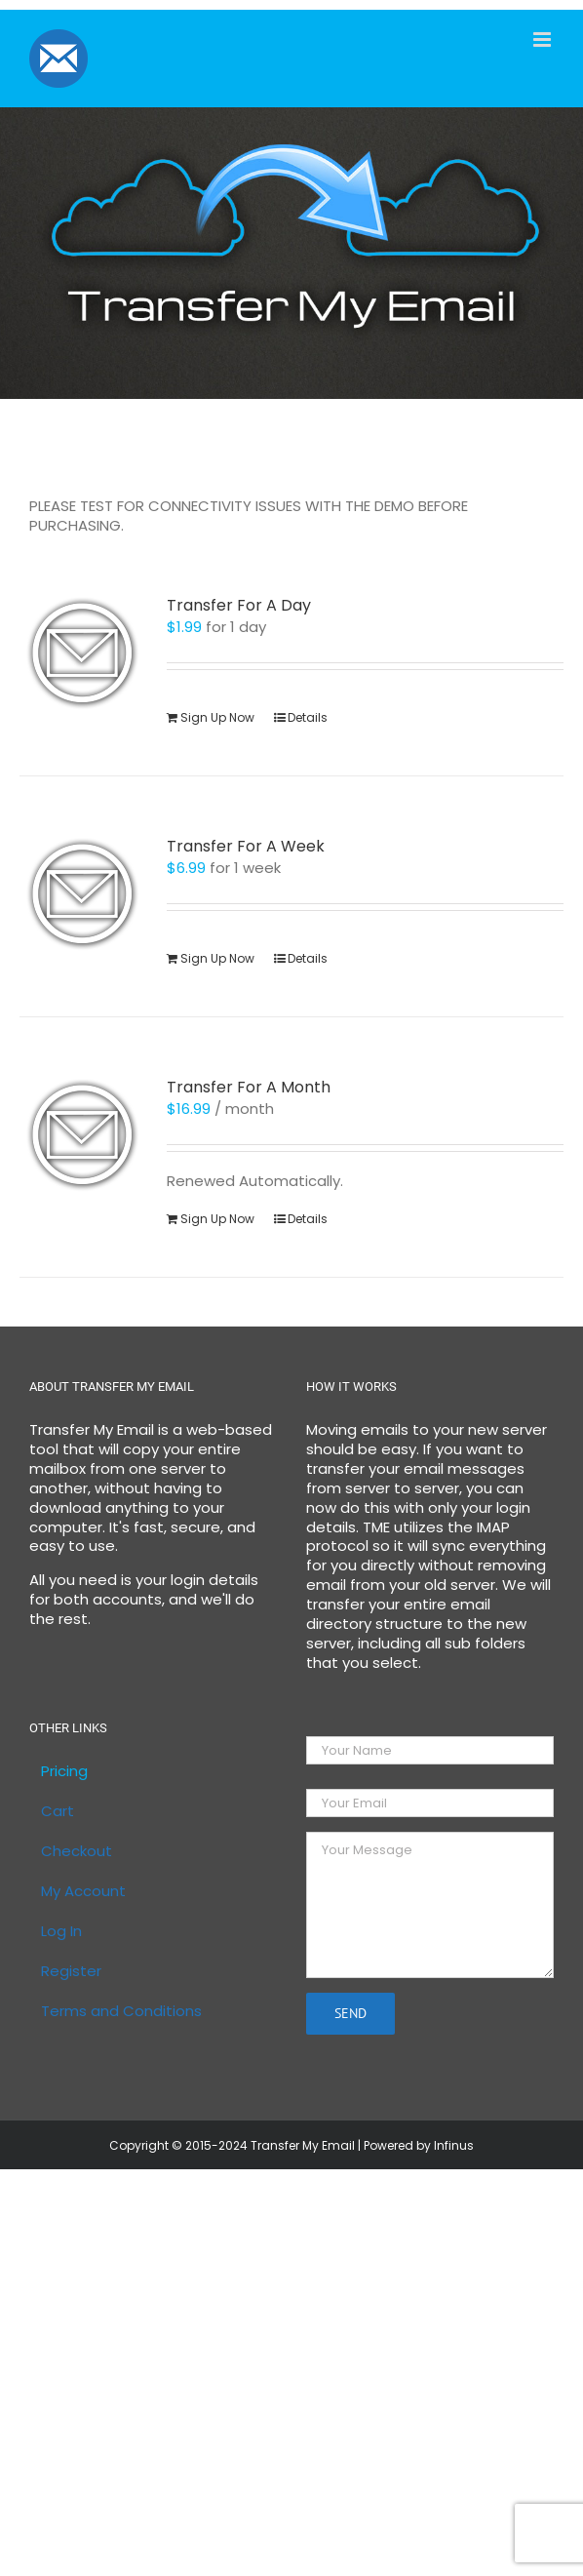 This screenshot has height=2576, width=583. I want to click on Transfer For A Month, so click(248, 1087).